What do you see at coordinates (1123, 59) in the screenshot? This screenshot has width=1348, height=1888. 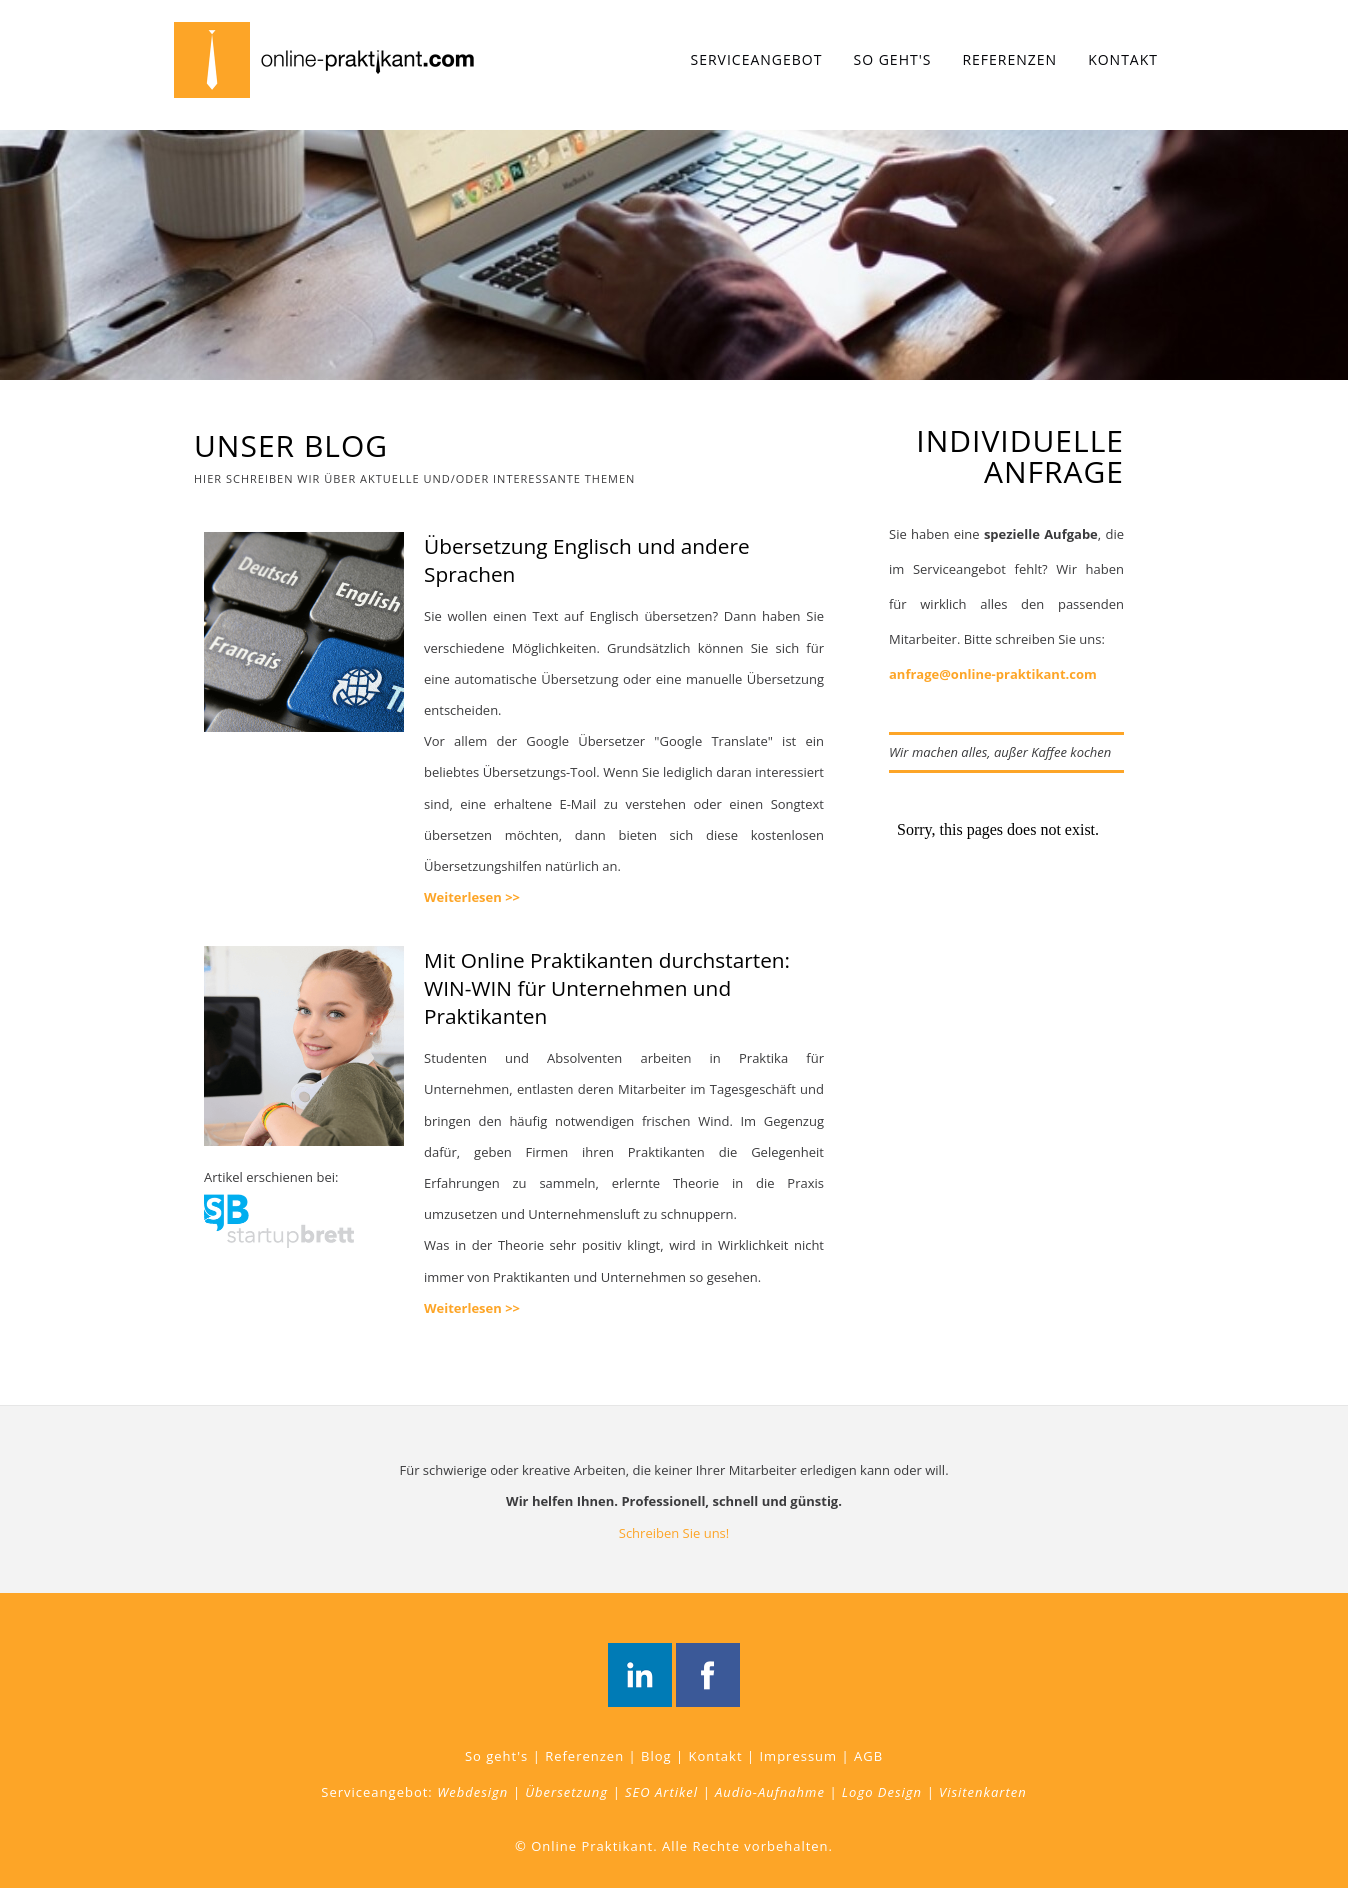 I see `Kontakt` at bounding box center [1123, 59].